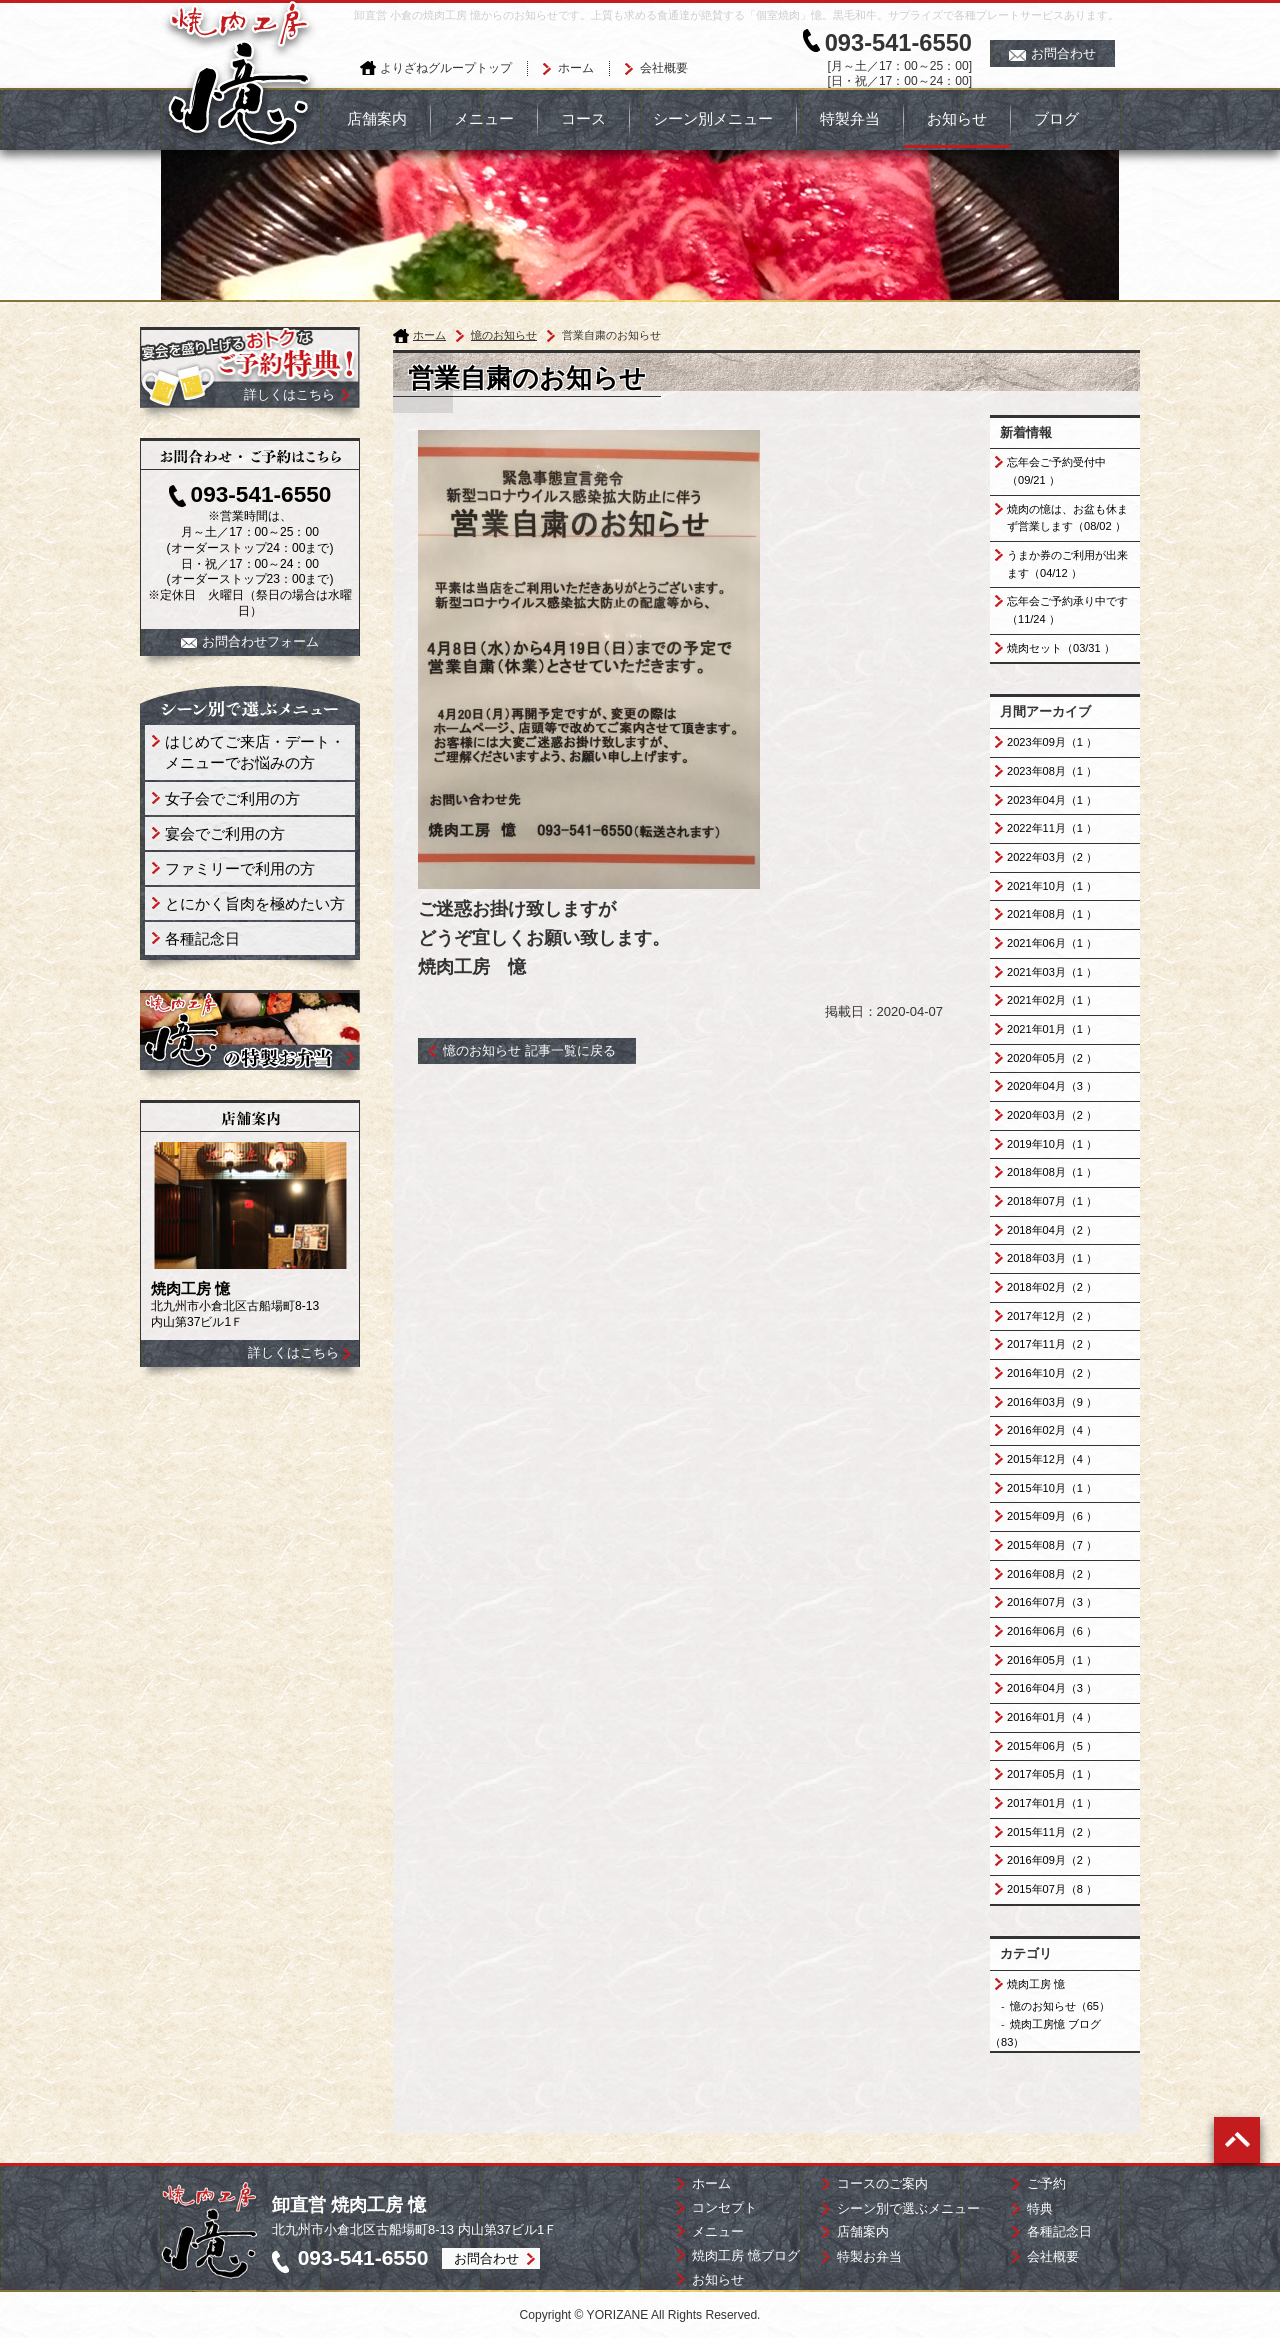  Describe the element at coordinates (1052, 1488) in the screenshot. I see `2015年10月（1 ）` at that location.